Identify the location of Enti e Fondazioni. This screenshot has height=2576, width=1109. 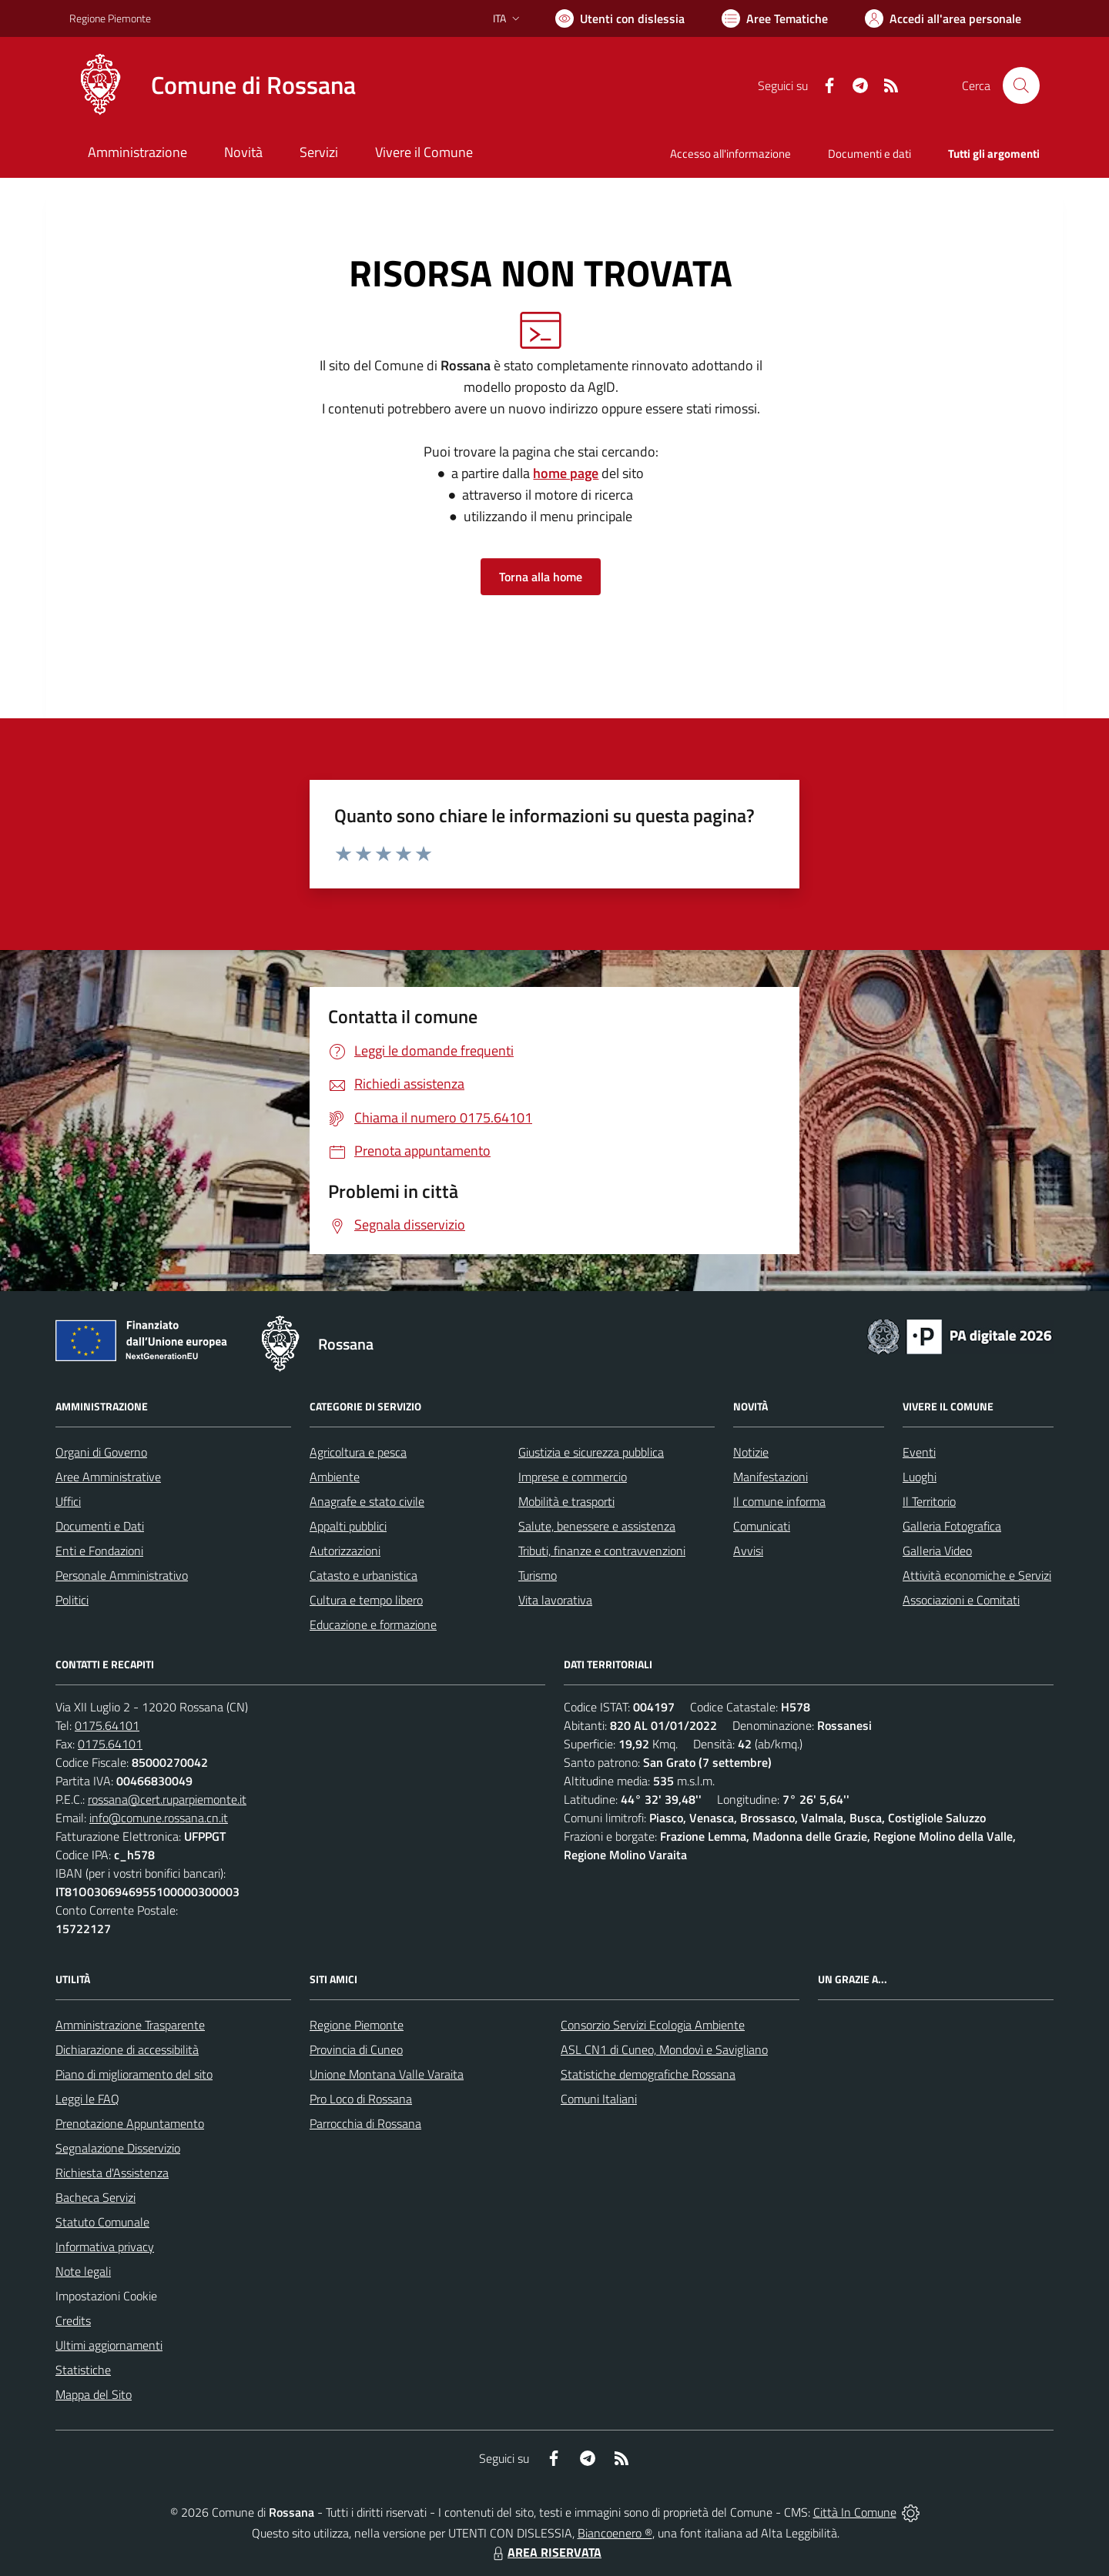
(99, 1550).